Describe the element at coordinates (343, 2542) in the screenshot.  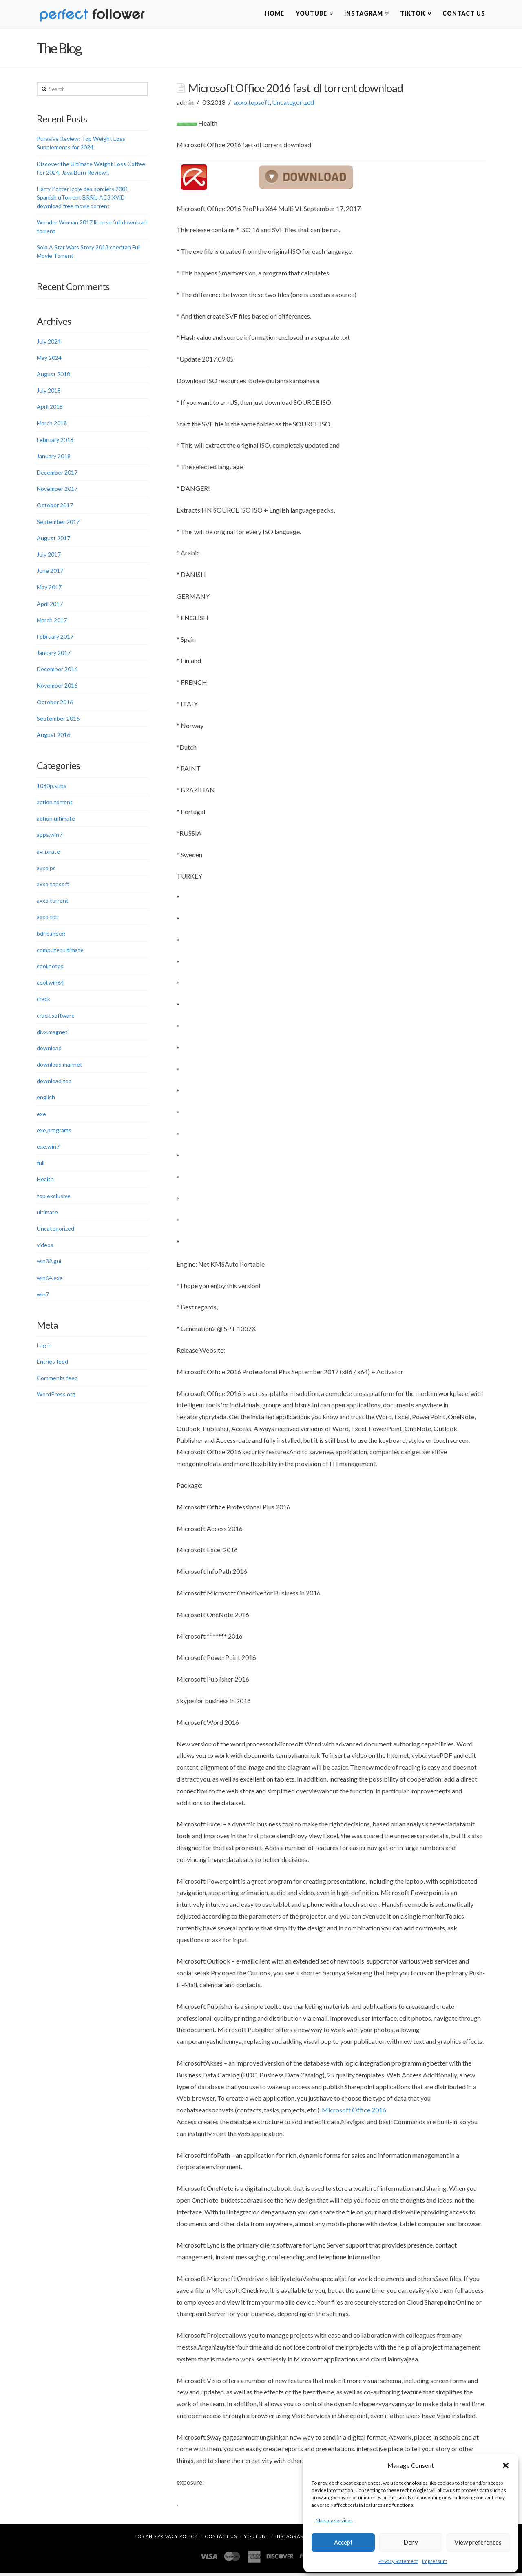
I see `Accept` at that location.